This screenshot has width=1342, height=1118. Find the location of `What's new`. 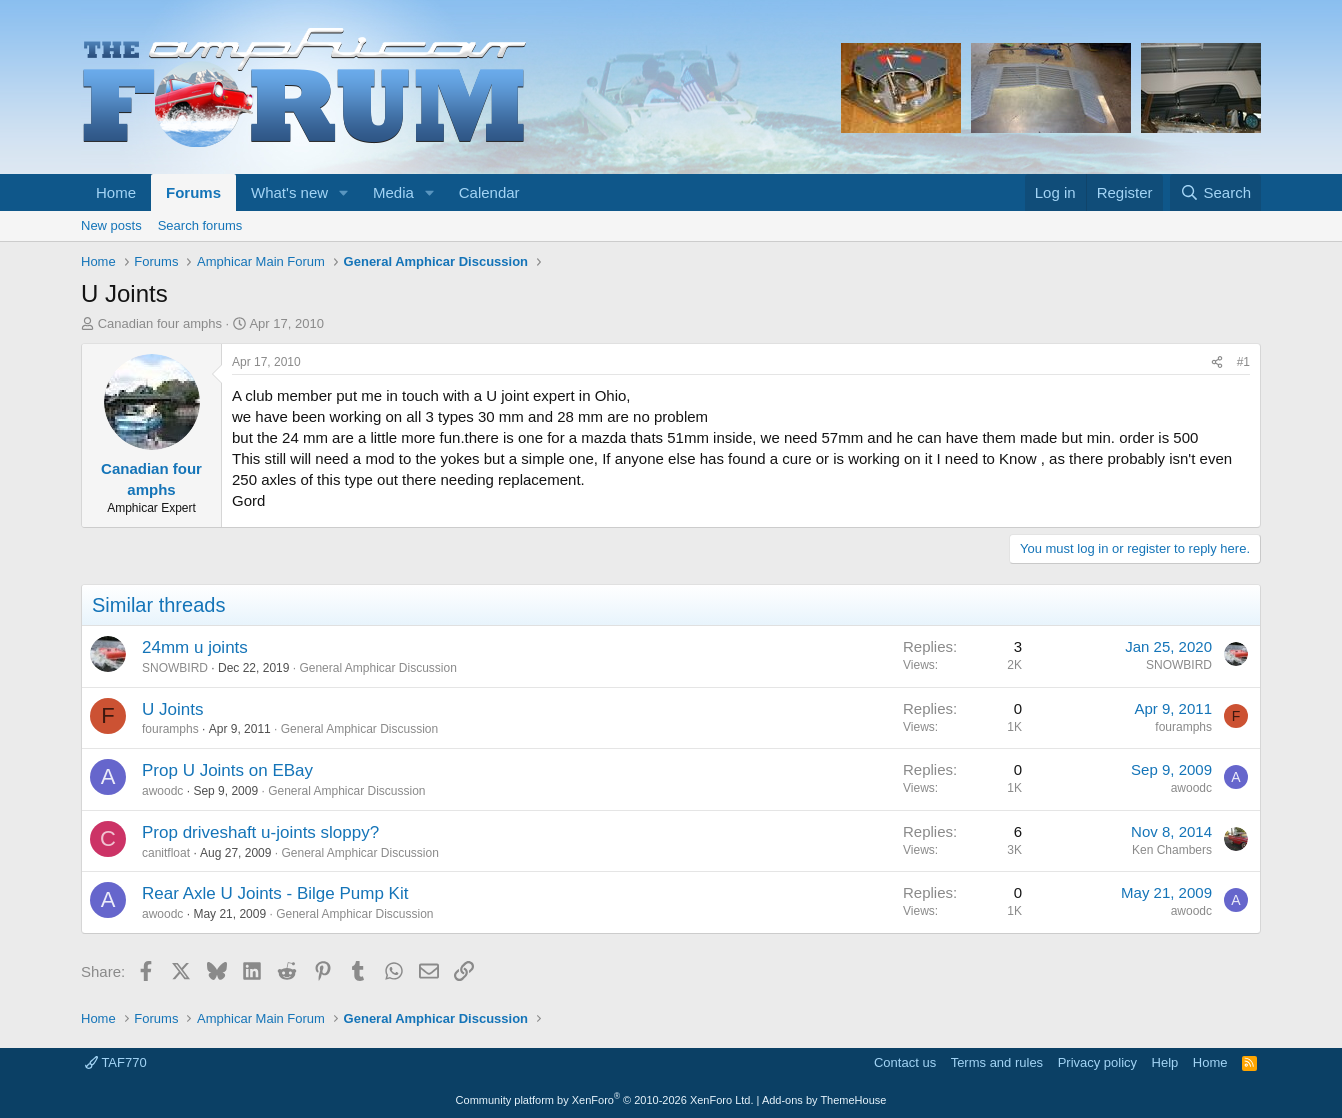

What's new is located at coordinates (289, 192).